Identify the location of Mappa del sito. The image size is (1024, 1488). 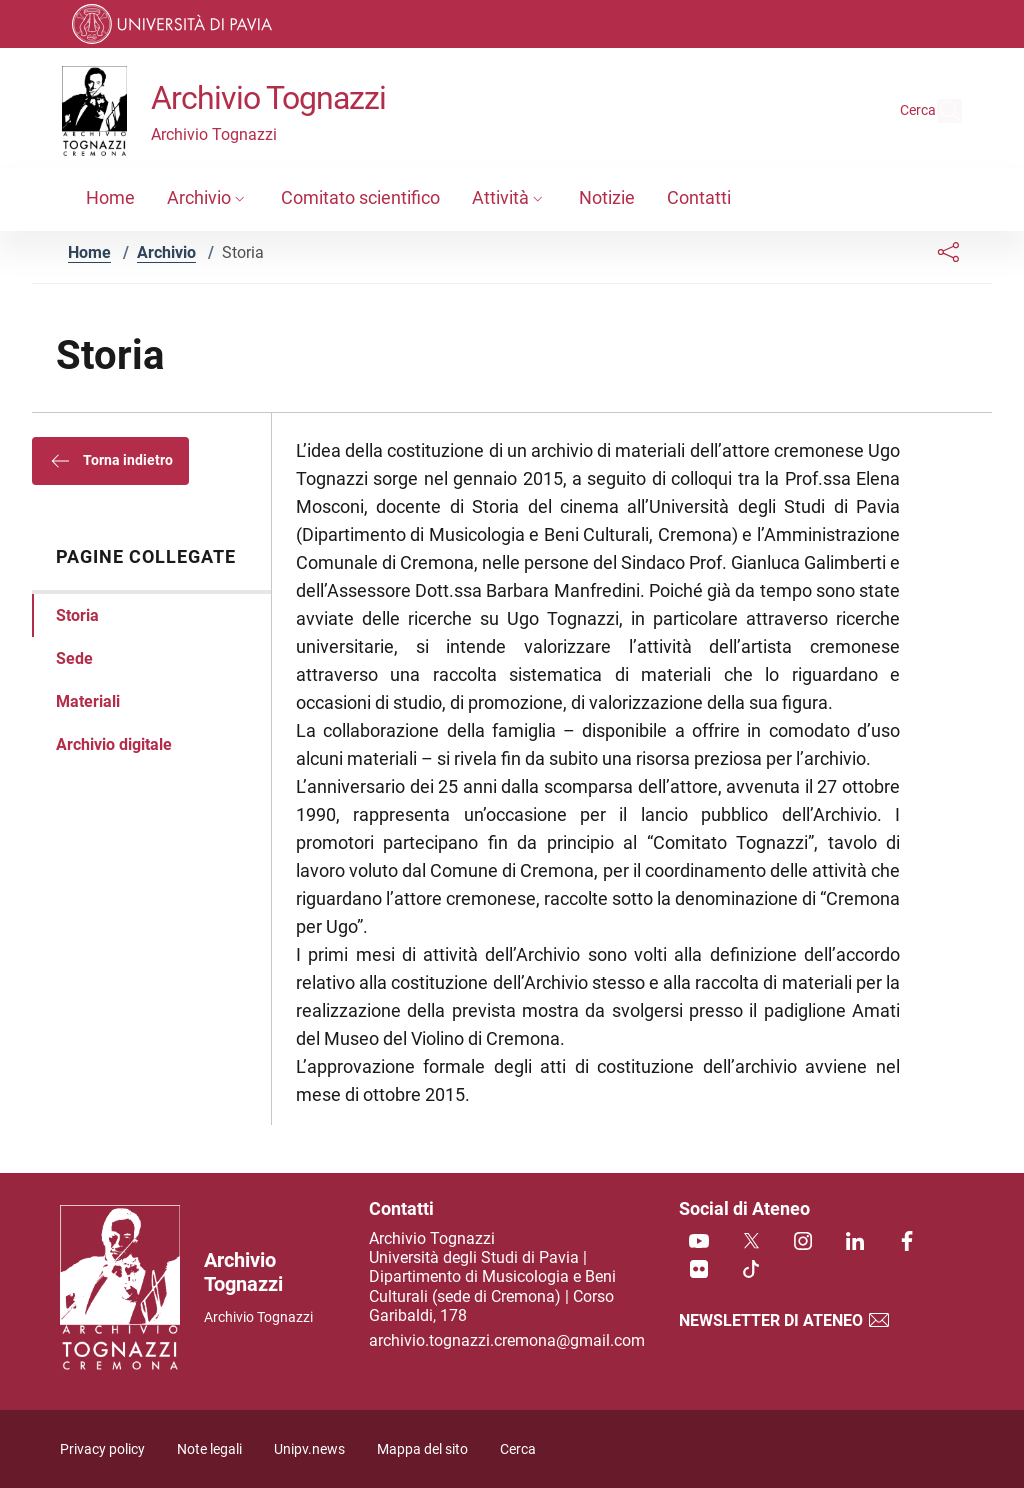
(422, 1449).